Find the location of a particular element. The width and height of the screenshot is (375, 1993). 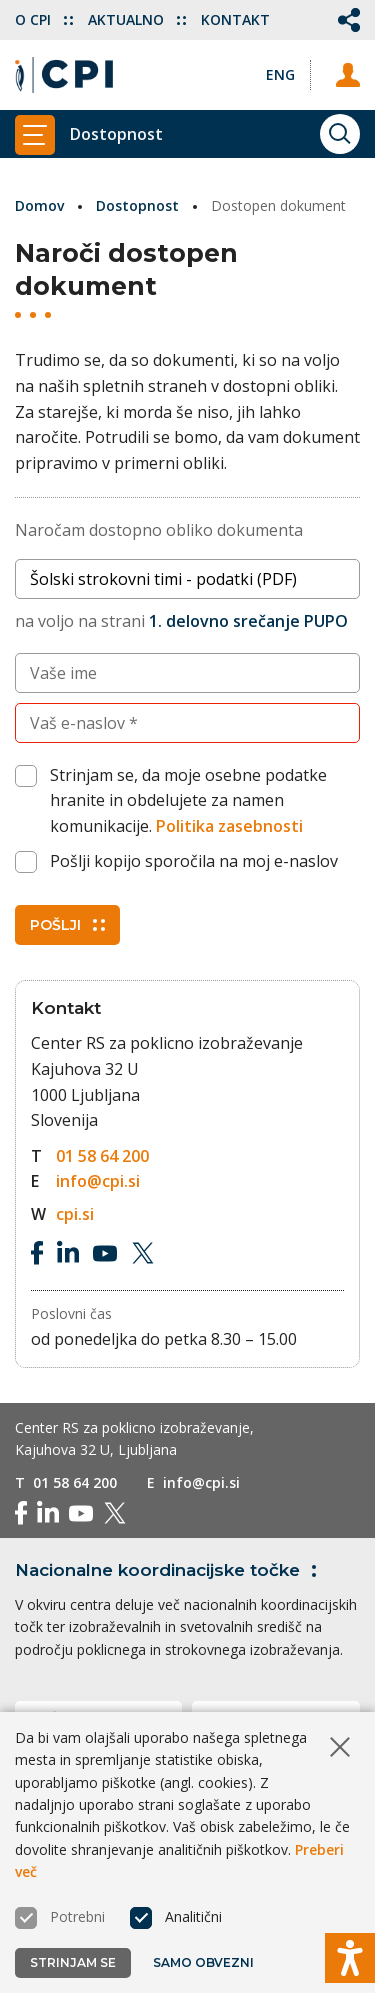

[Prikaži možnosti dostopnosti] is located at coordinates (350, 1958).